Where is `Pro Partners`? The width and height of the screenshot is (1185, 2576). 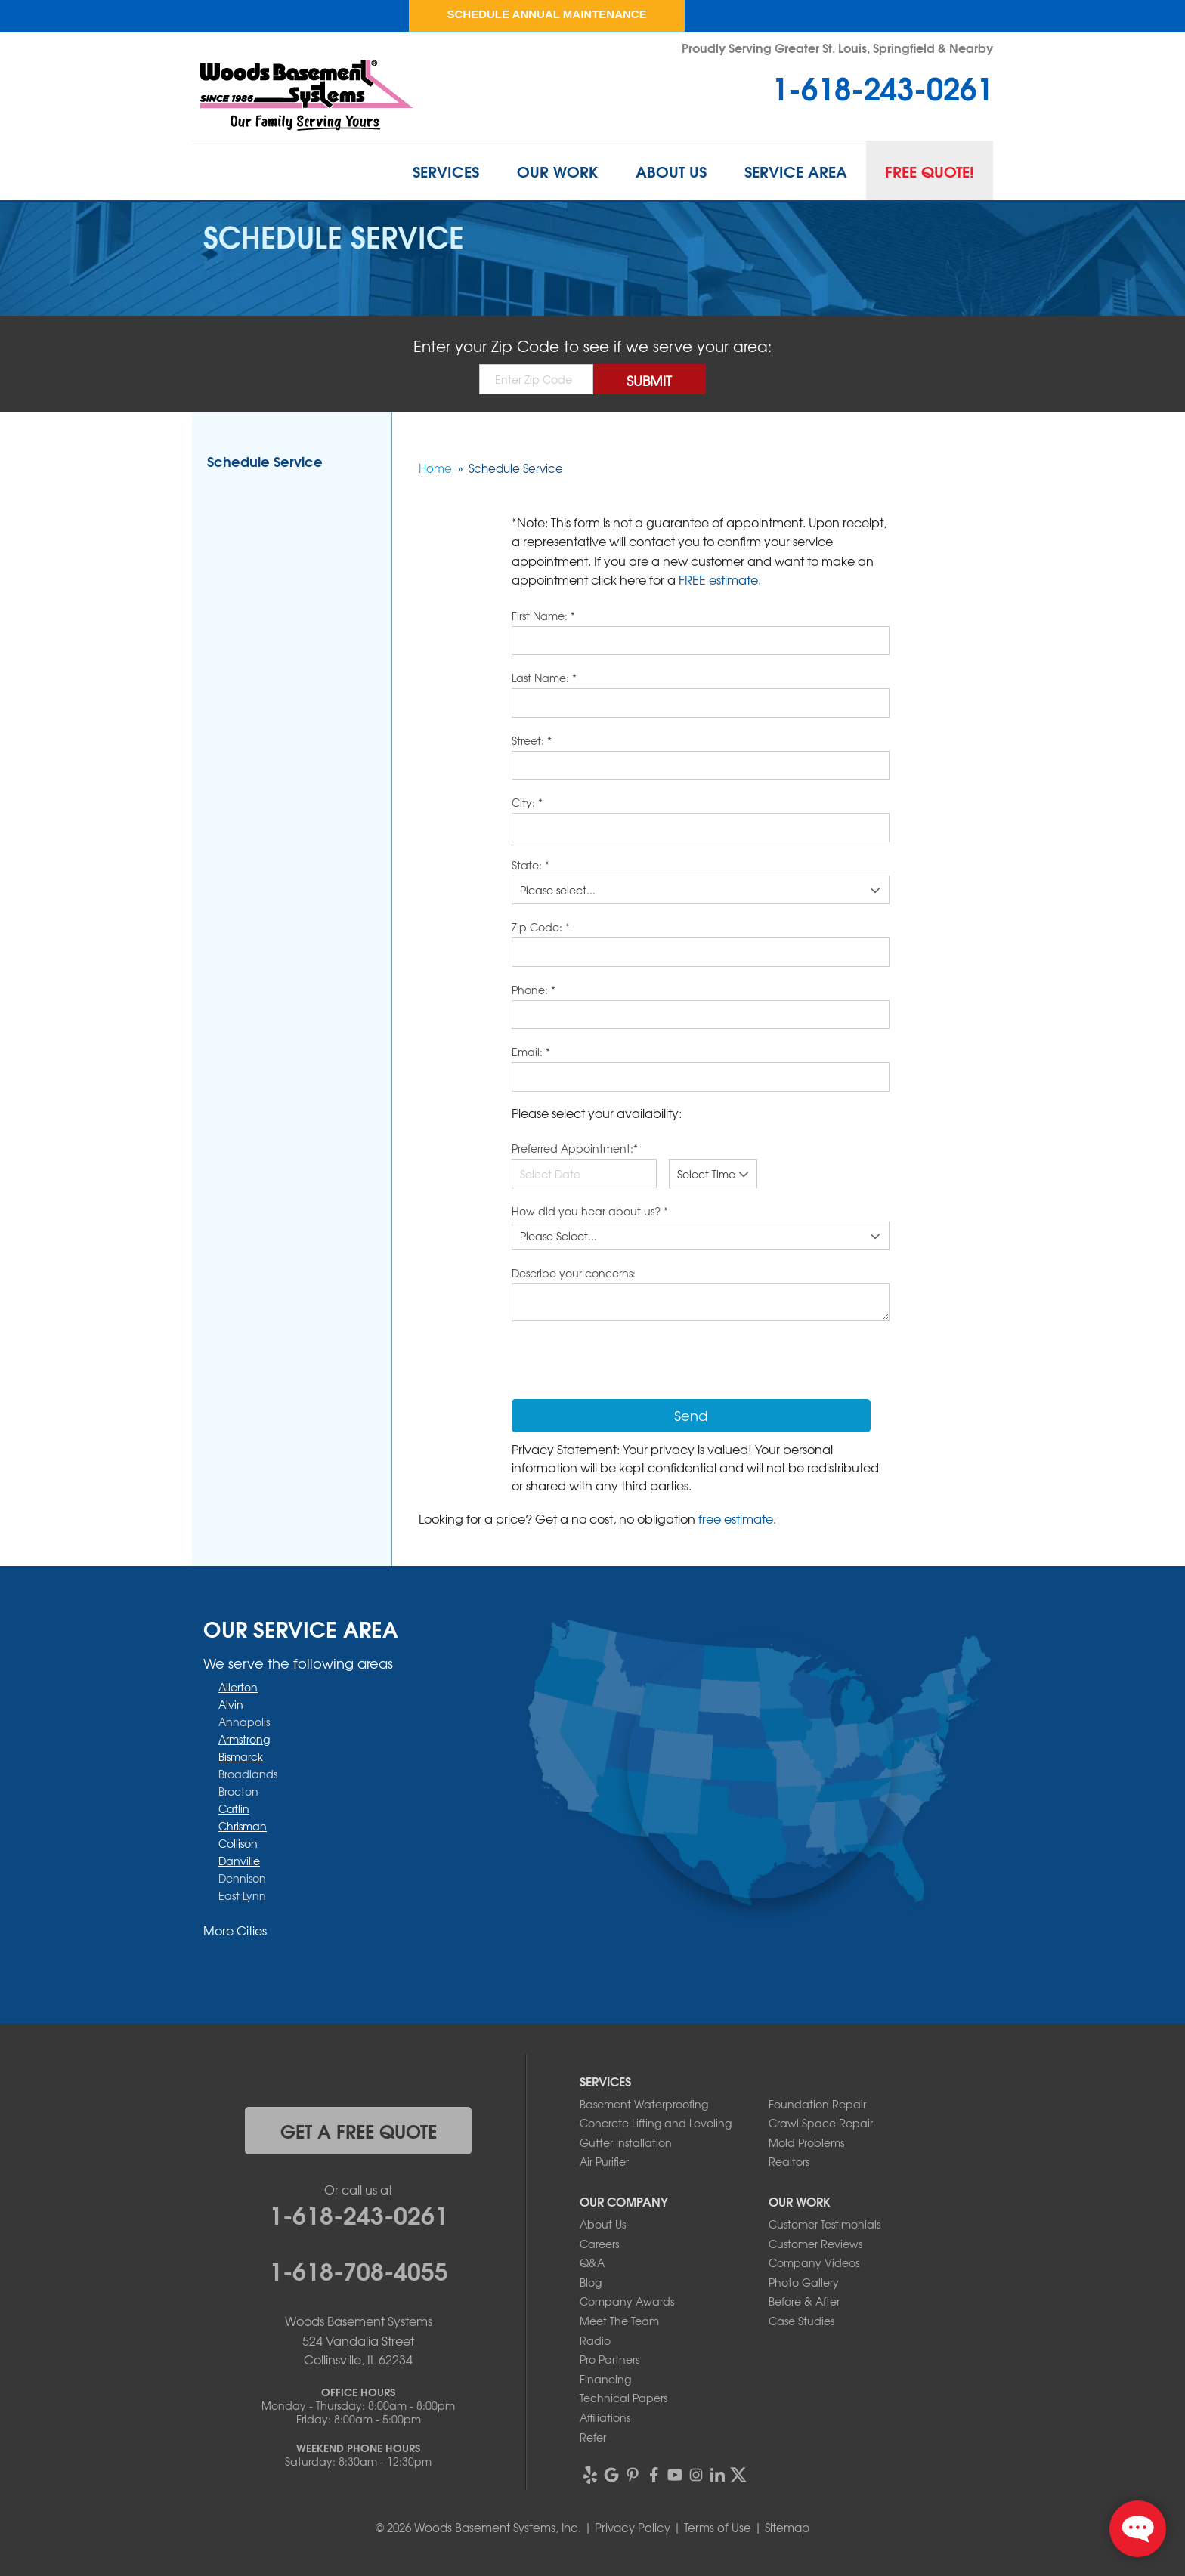 Pro Partners is located at coordinates (609, 2359).